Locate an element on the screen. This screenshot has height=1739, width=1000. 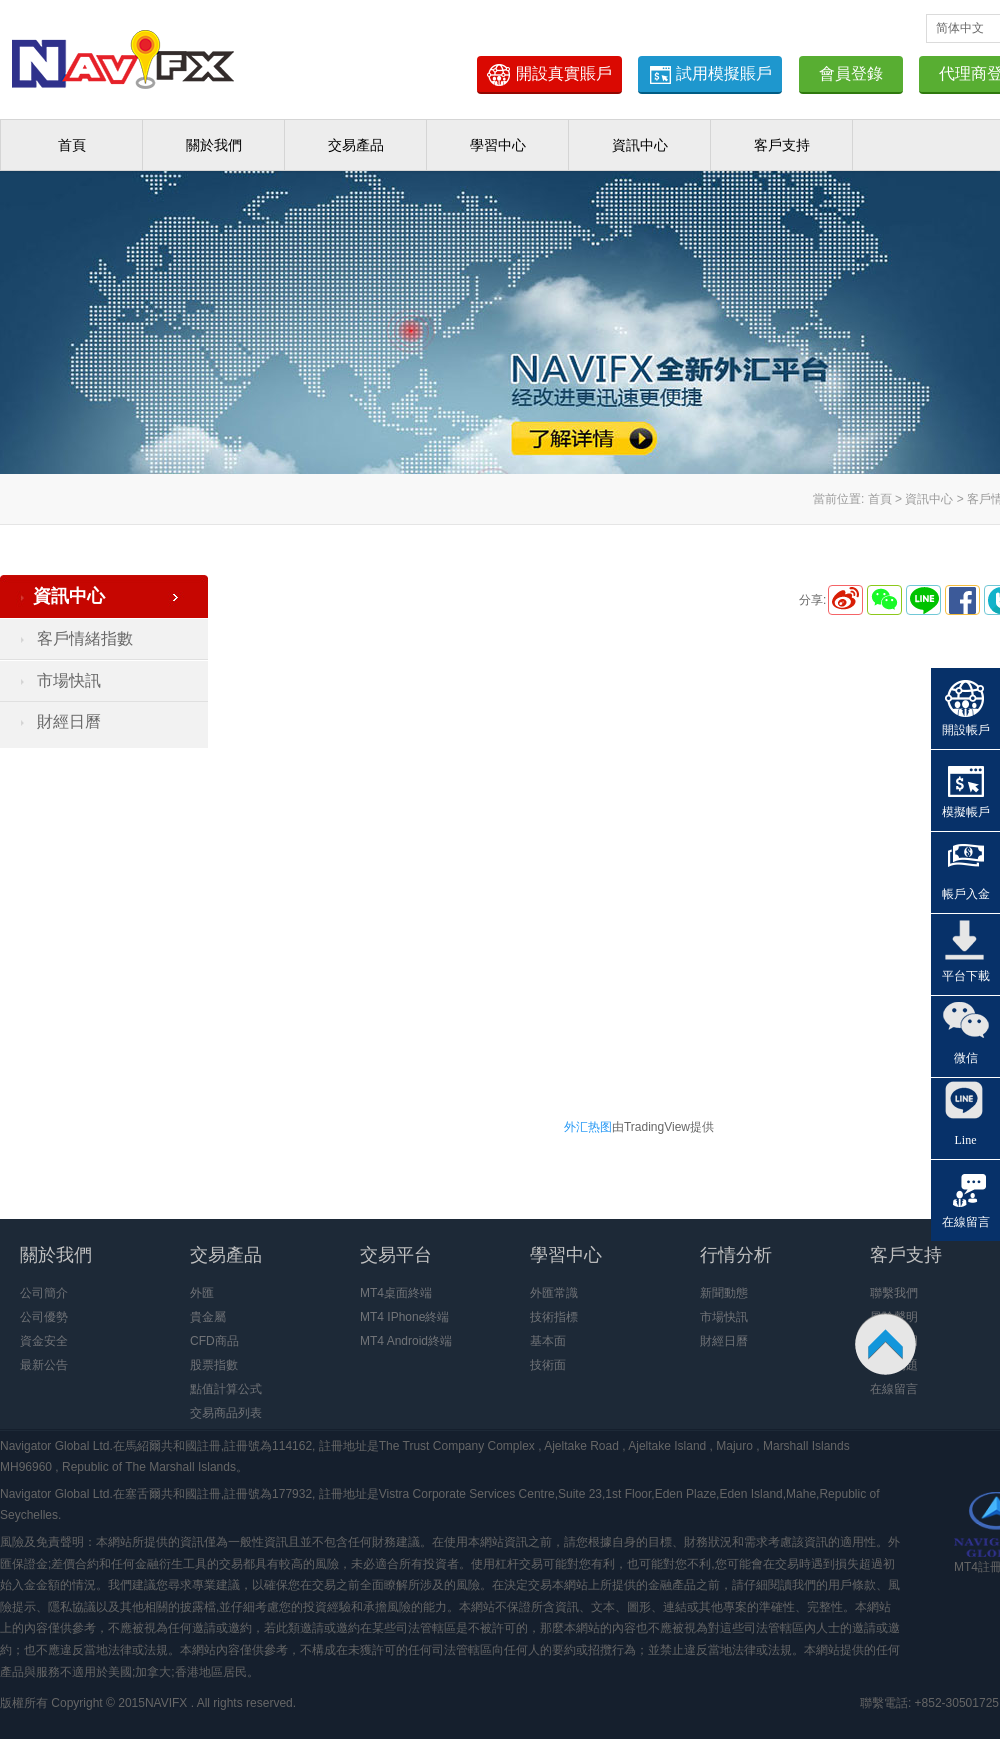
財經日曆 is located at coordinates (69, 721).